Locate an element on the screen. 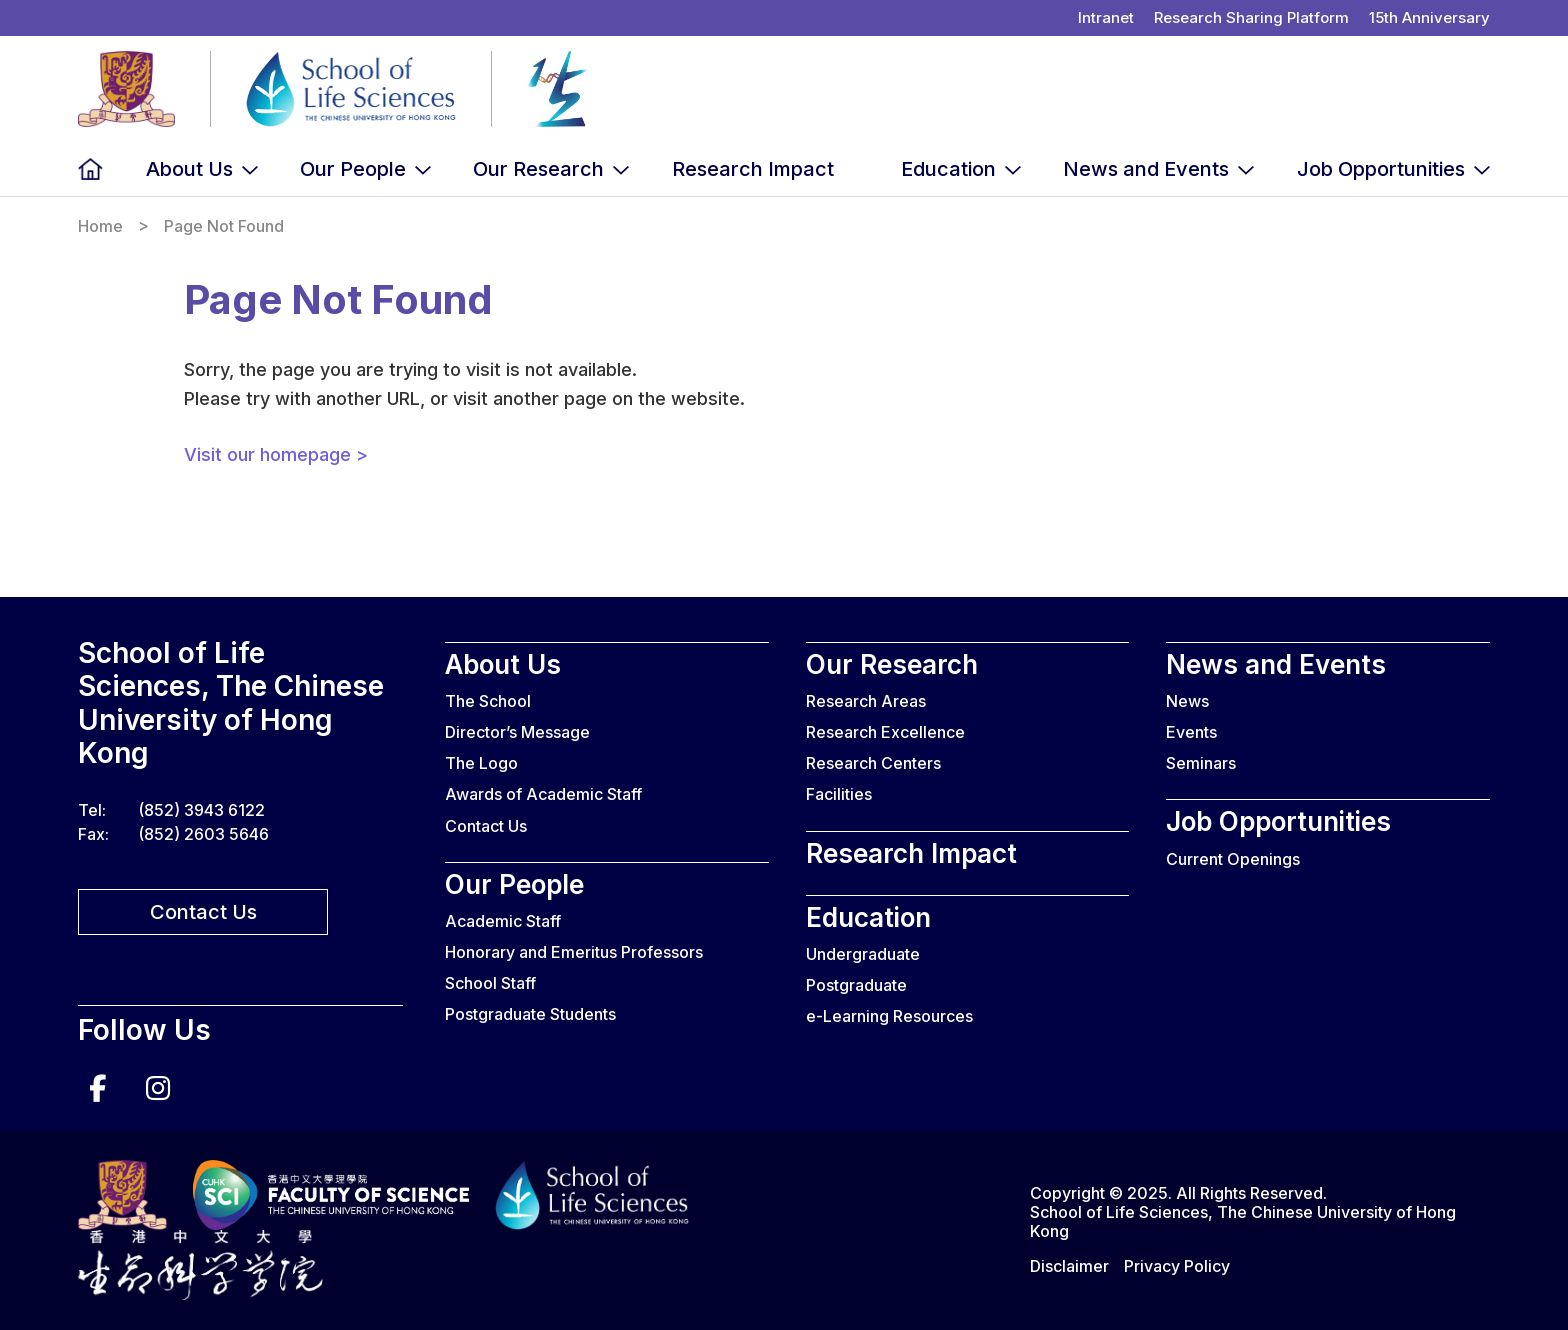 This screenshot has width=1568, height=1330. Facilities is located at coordinates (839, 794).